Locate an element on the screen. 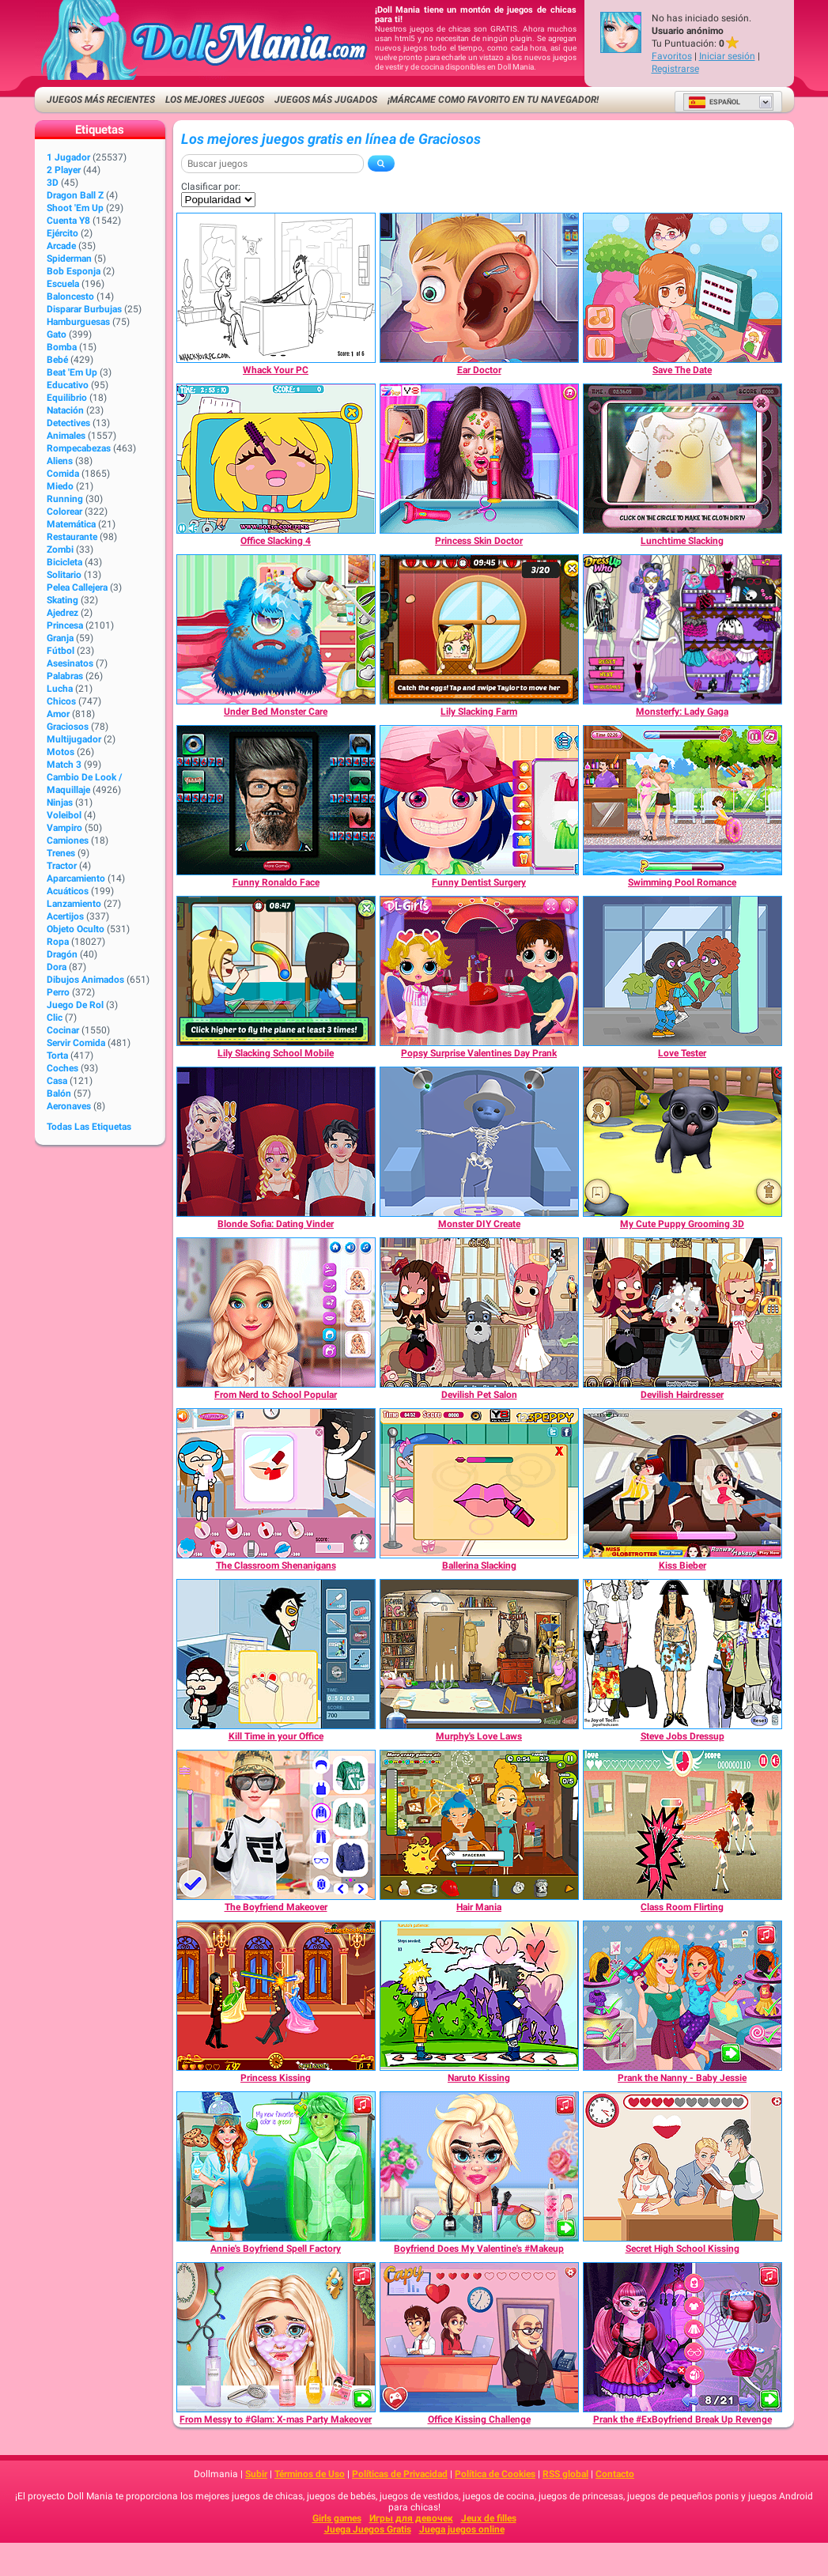  Ropa is located at coordinates (58, 941).